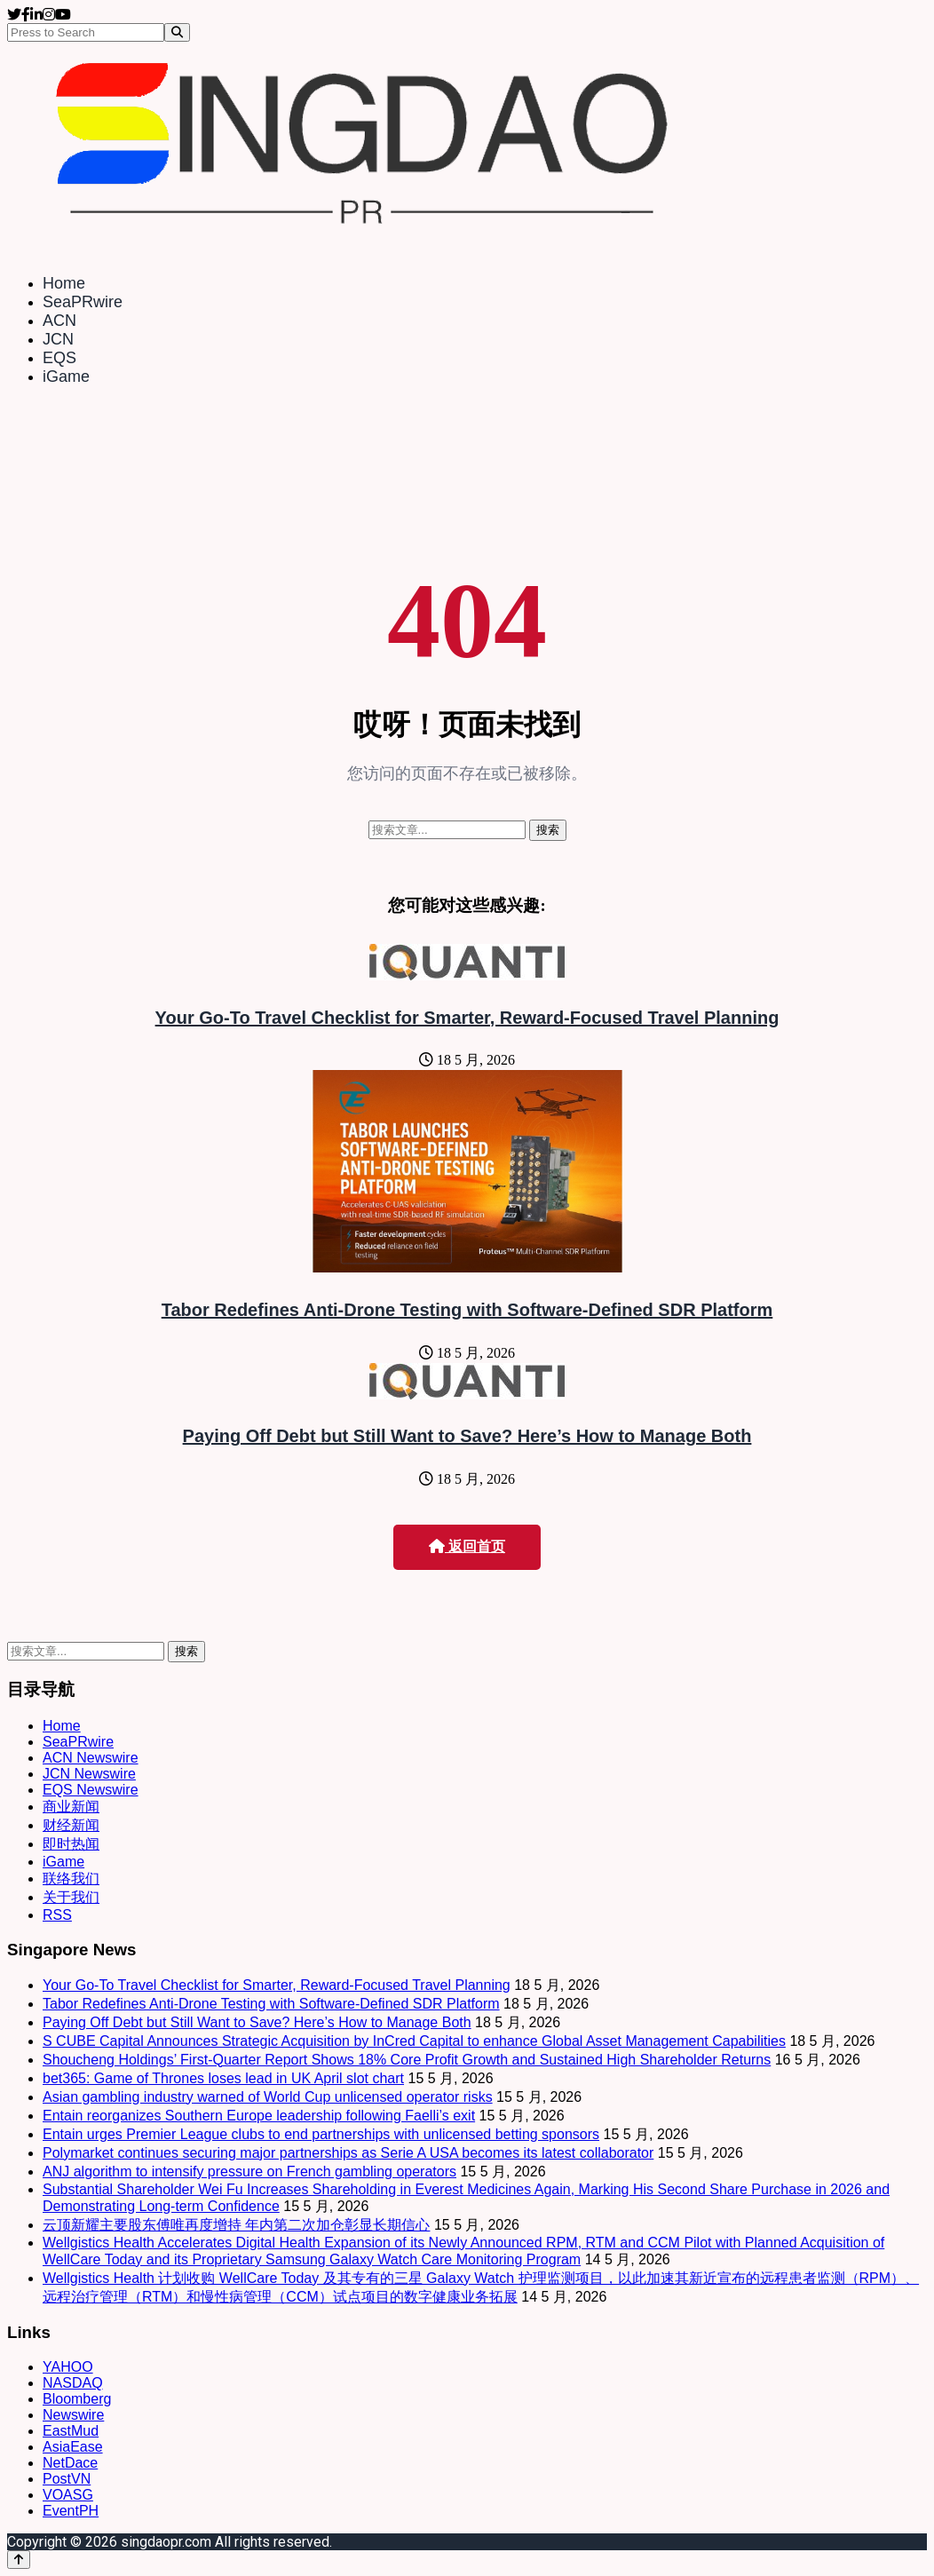  I want to click on Paying Off Debt but Still Want to Save? Here’s How to Manage Both, so click(467, 1436).